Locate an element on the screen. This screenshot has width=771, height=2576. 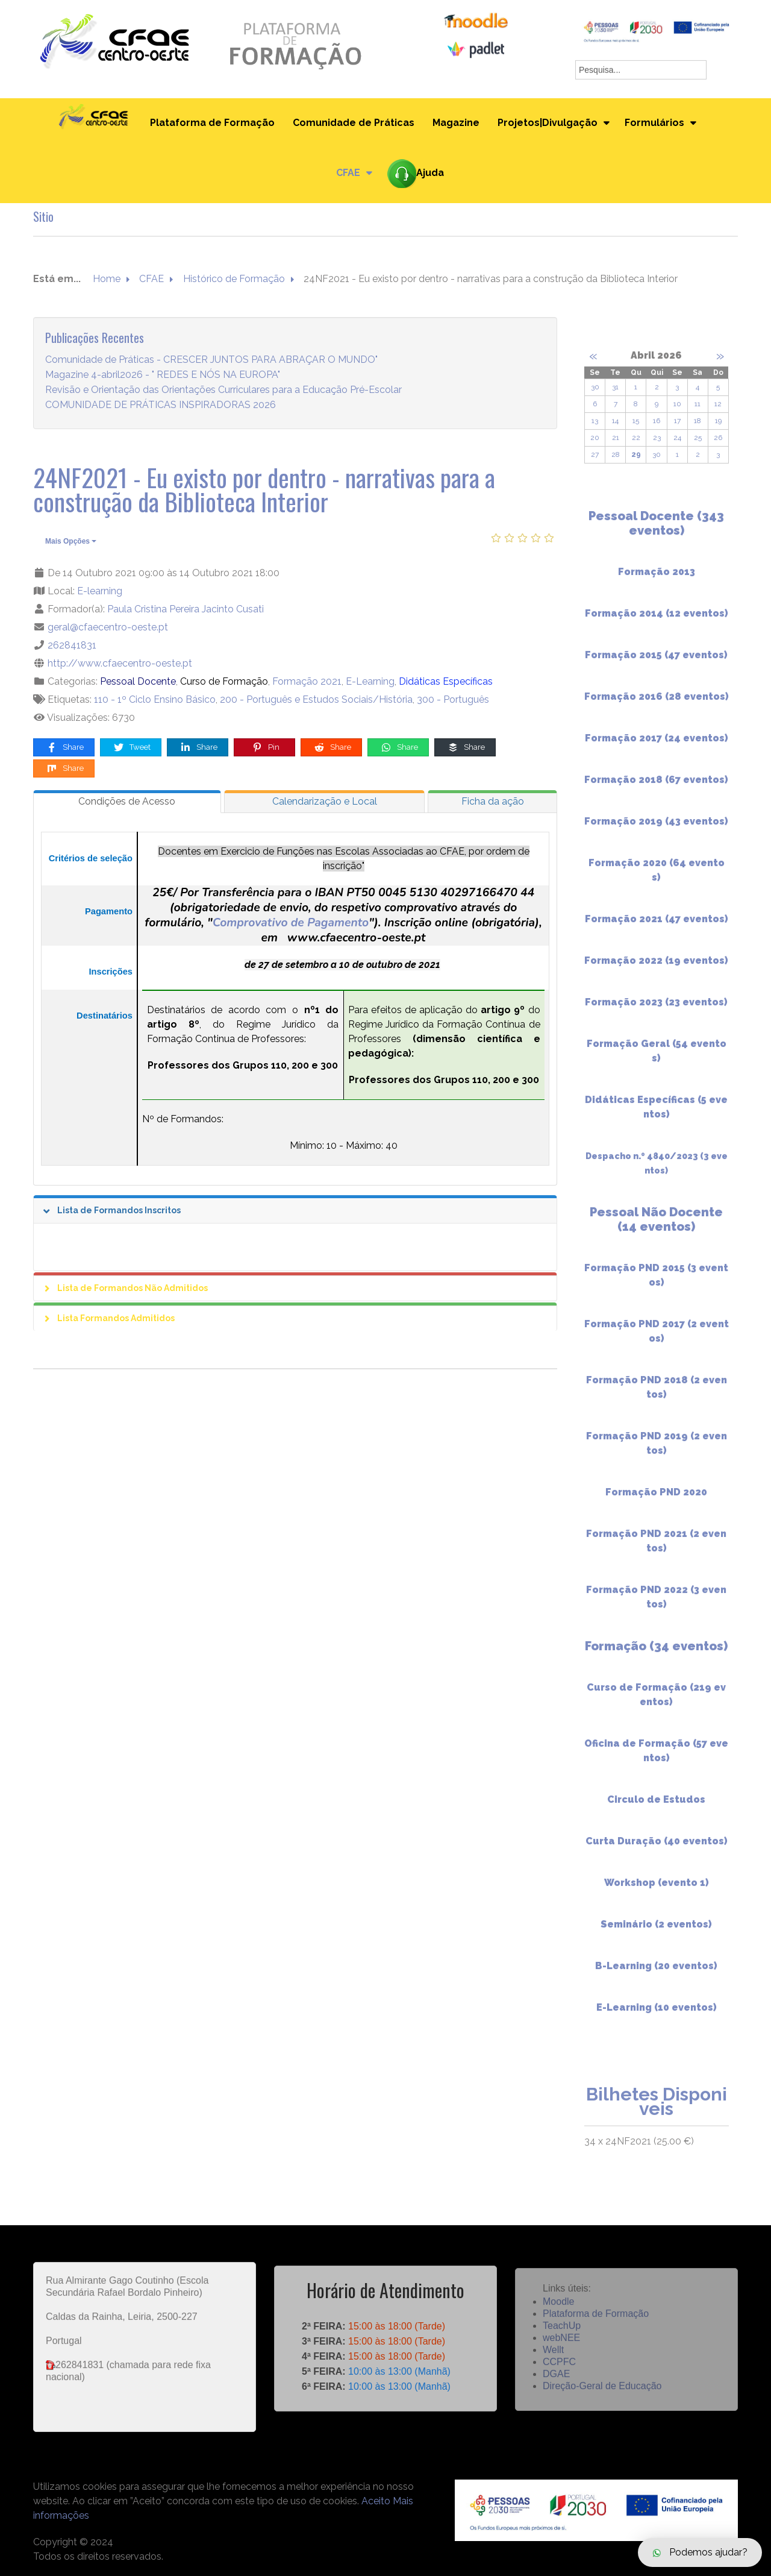
Home is located at coordinates (106, 279).